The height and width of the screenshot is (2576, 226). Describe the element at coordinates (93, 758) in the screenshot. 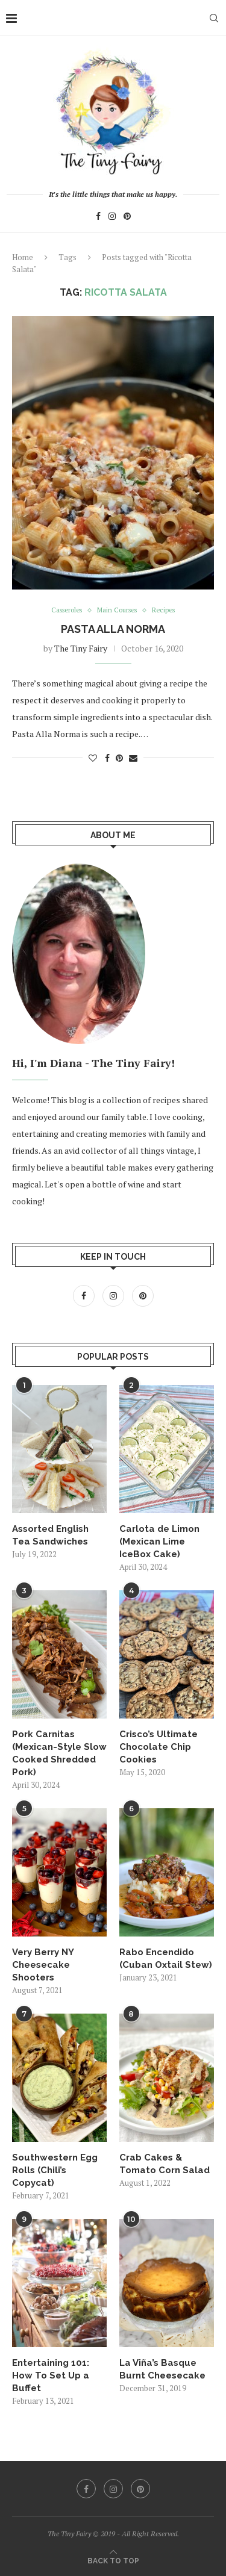

I see `[Like this post]` at that location.